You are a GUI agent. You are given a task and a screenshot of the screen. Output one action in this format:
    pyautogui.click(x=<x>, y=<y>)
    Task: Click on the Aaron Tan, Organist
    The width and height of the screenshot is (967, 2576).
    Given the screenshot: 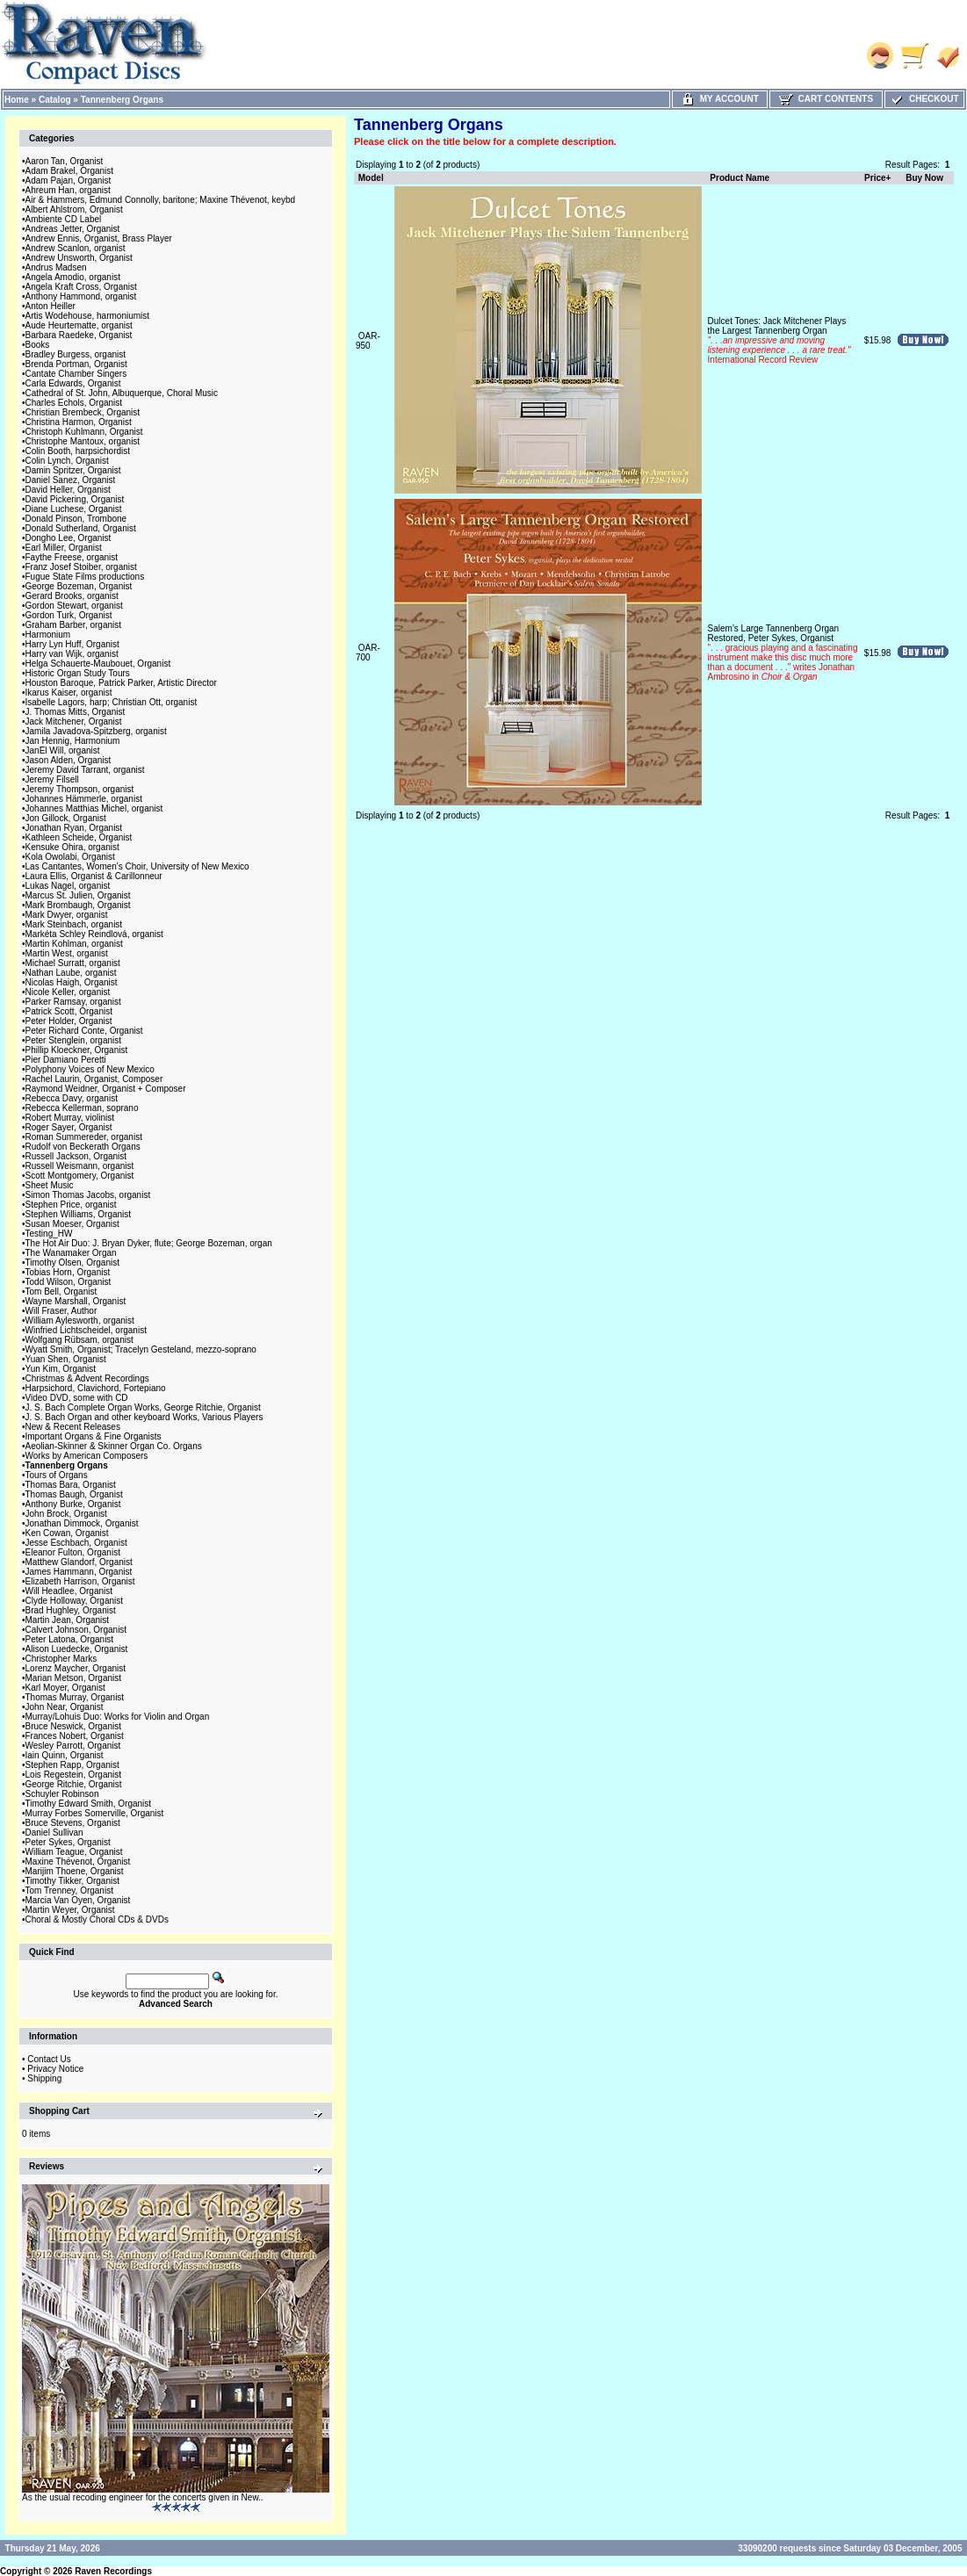 What is the action you would take?
    pyautogui.click(x=64, y=161)
    